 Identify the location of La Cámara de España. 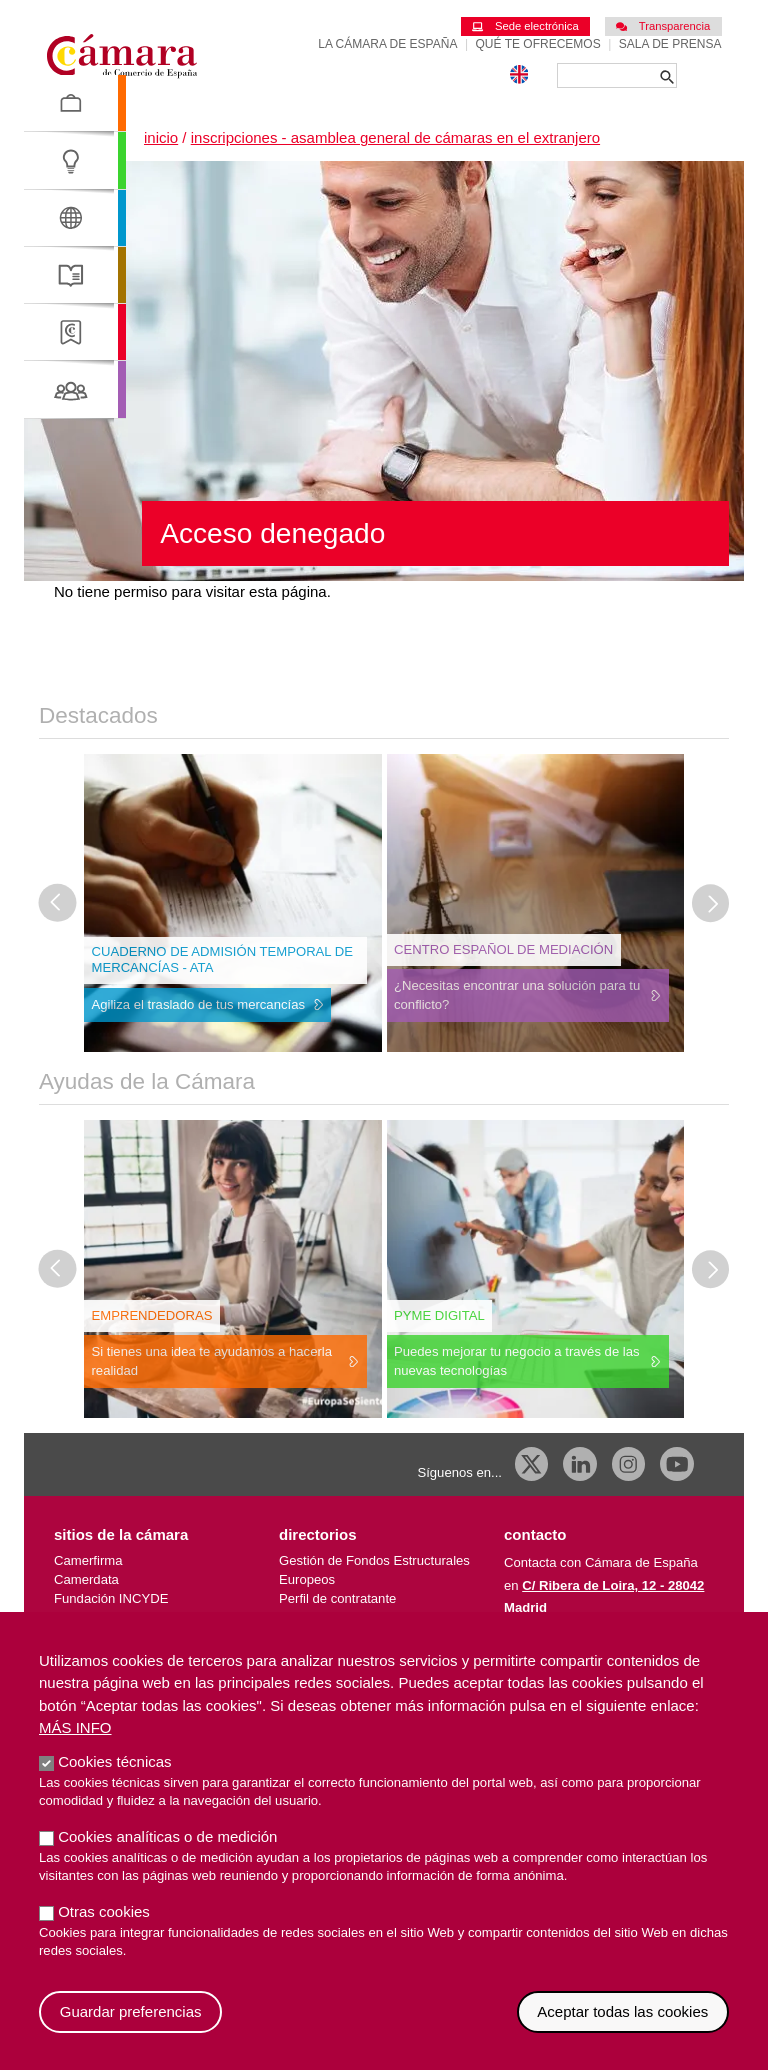
(387, 44).